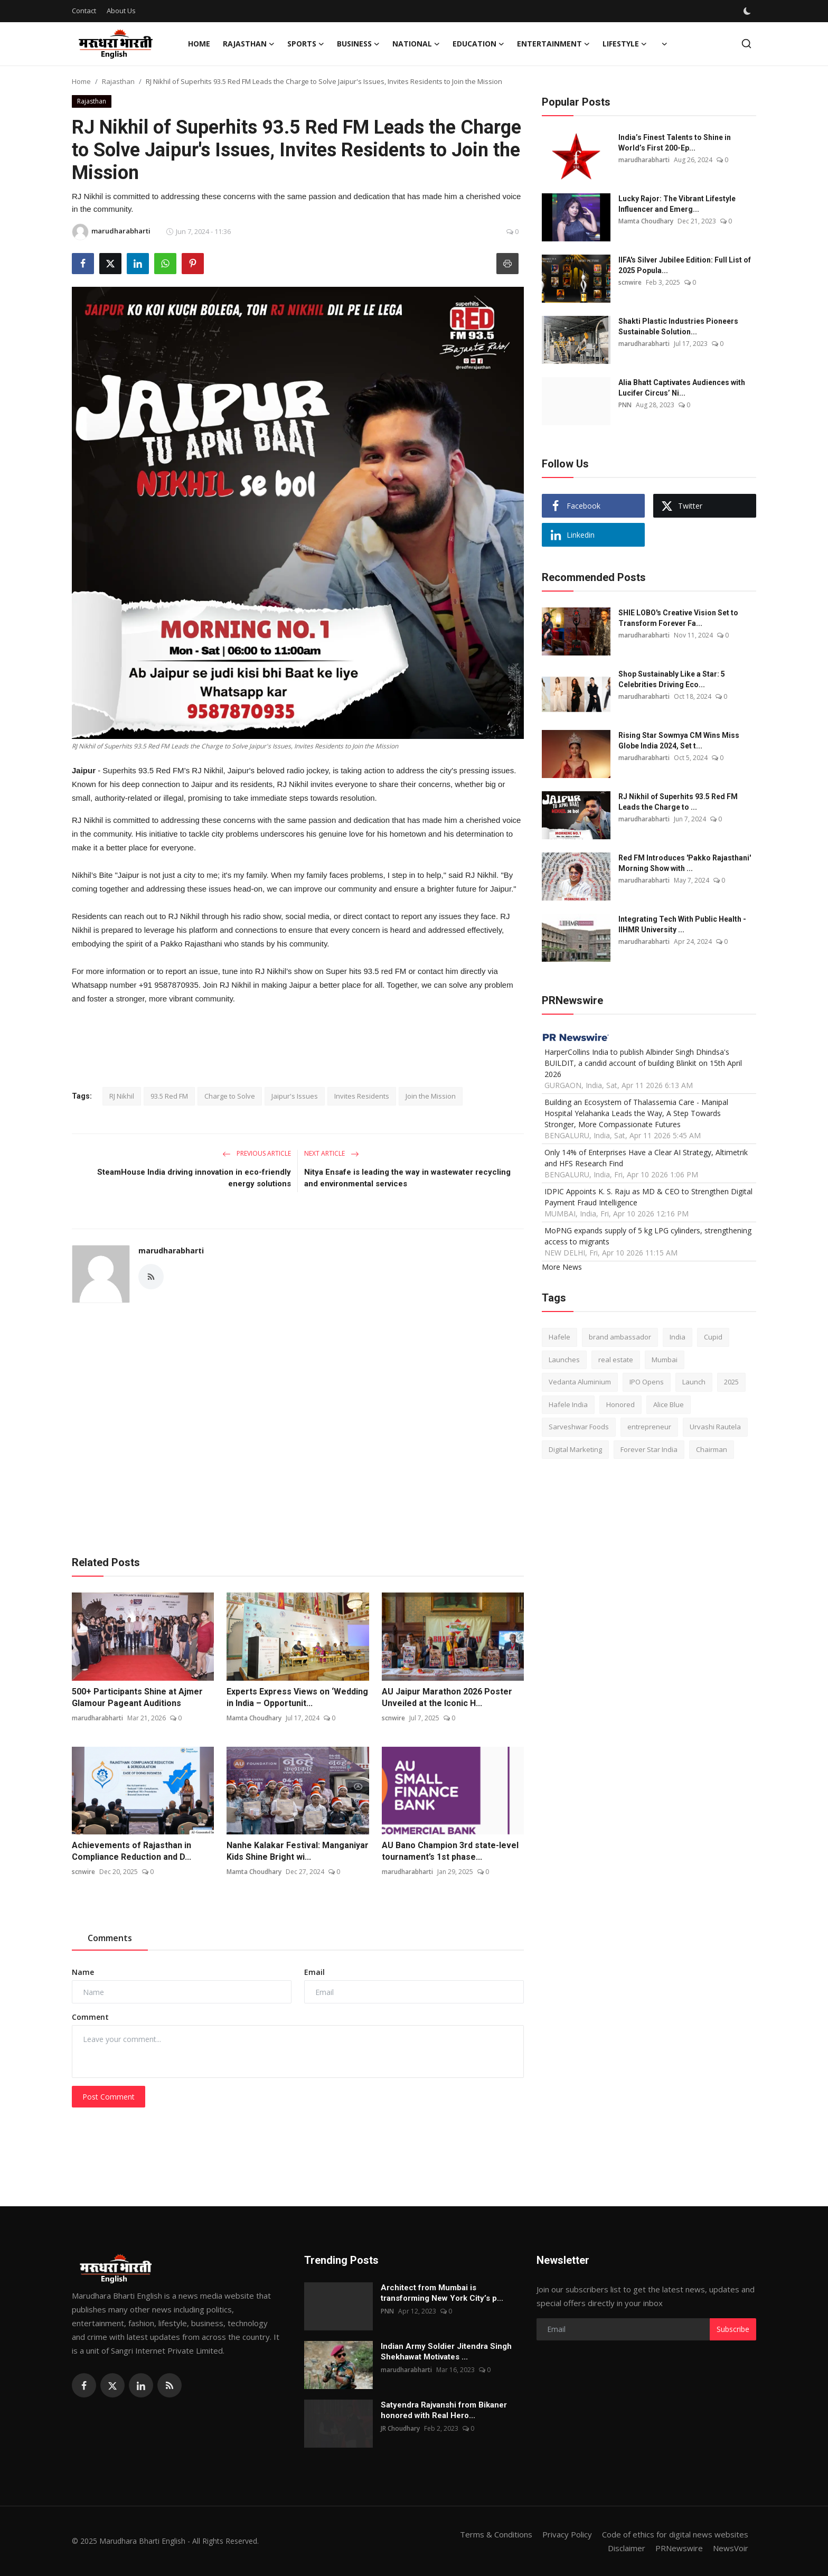  What do you see at coordinates (194, 1177) in the screenshot?
I see `SteamHouse India driving innovation in eco-friendly energy solutions` at bounding box center [194, 1177].